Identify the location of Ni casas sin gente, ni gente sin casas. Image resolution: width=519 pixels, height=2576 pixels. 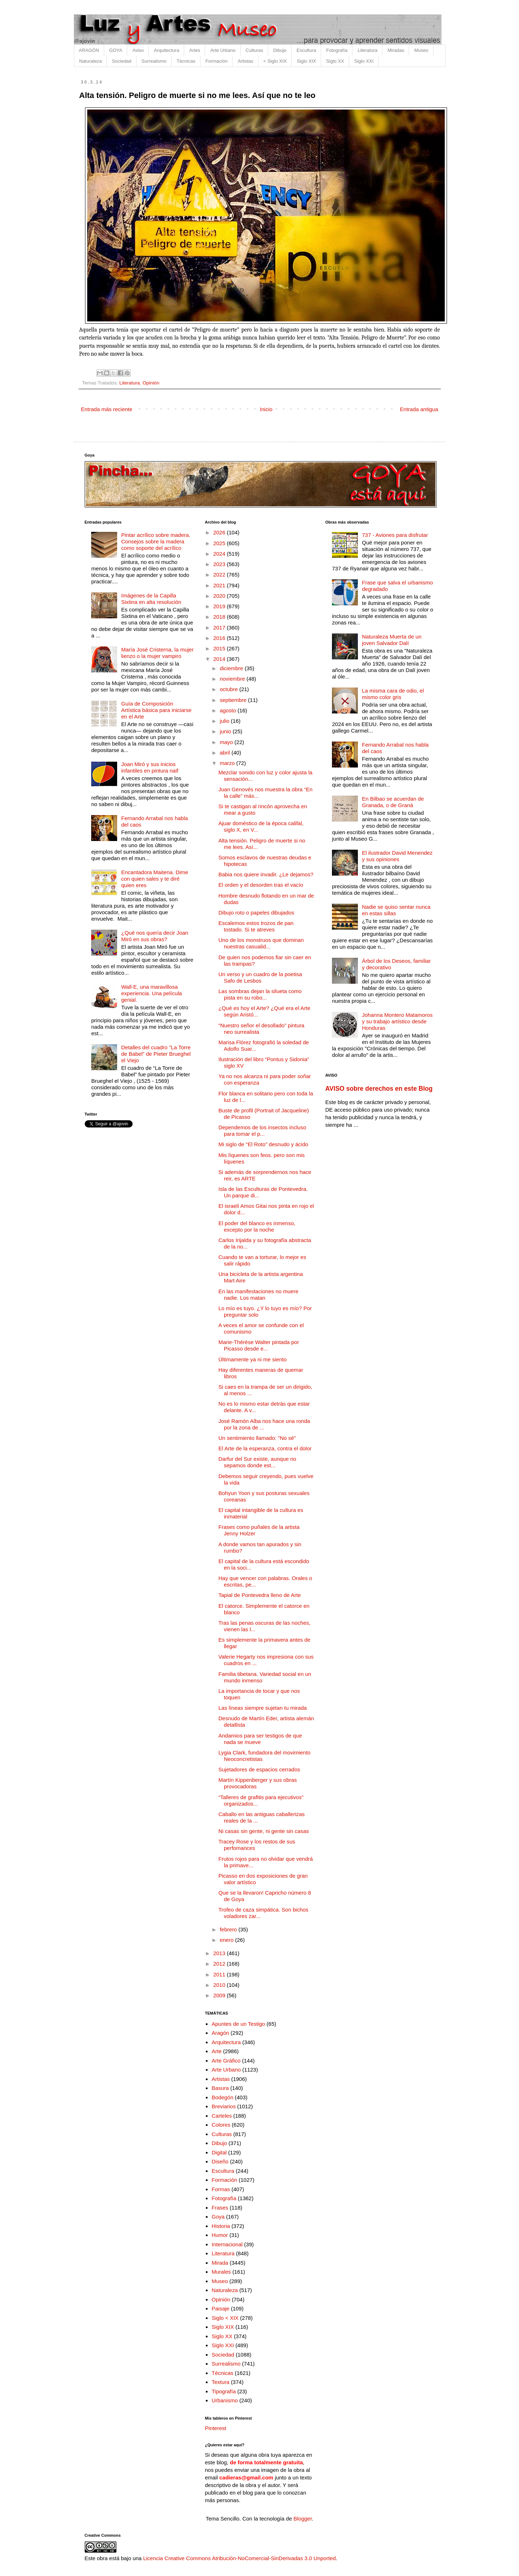
(263, 1831).